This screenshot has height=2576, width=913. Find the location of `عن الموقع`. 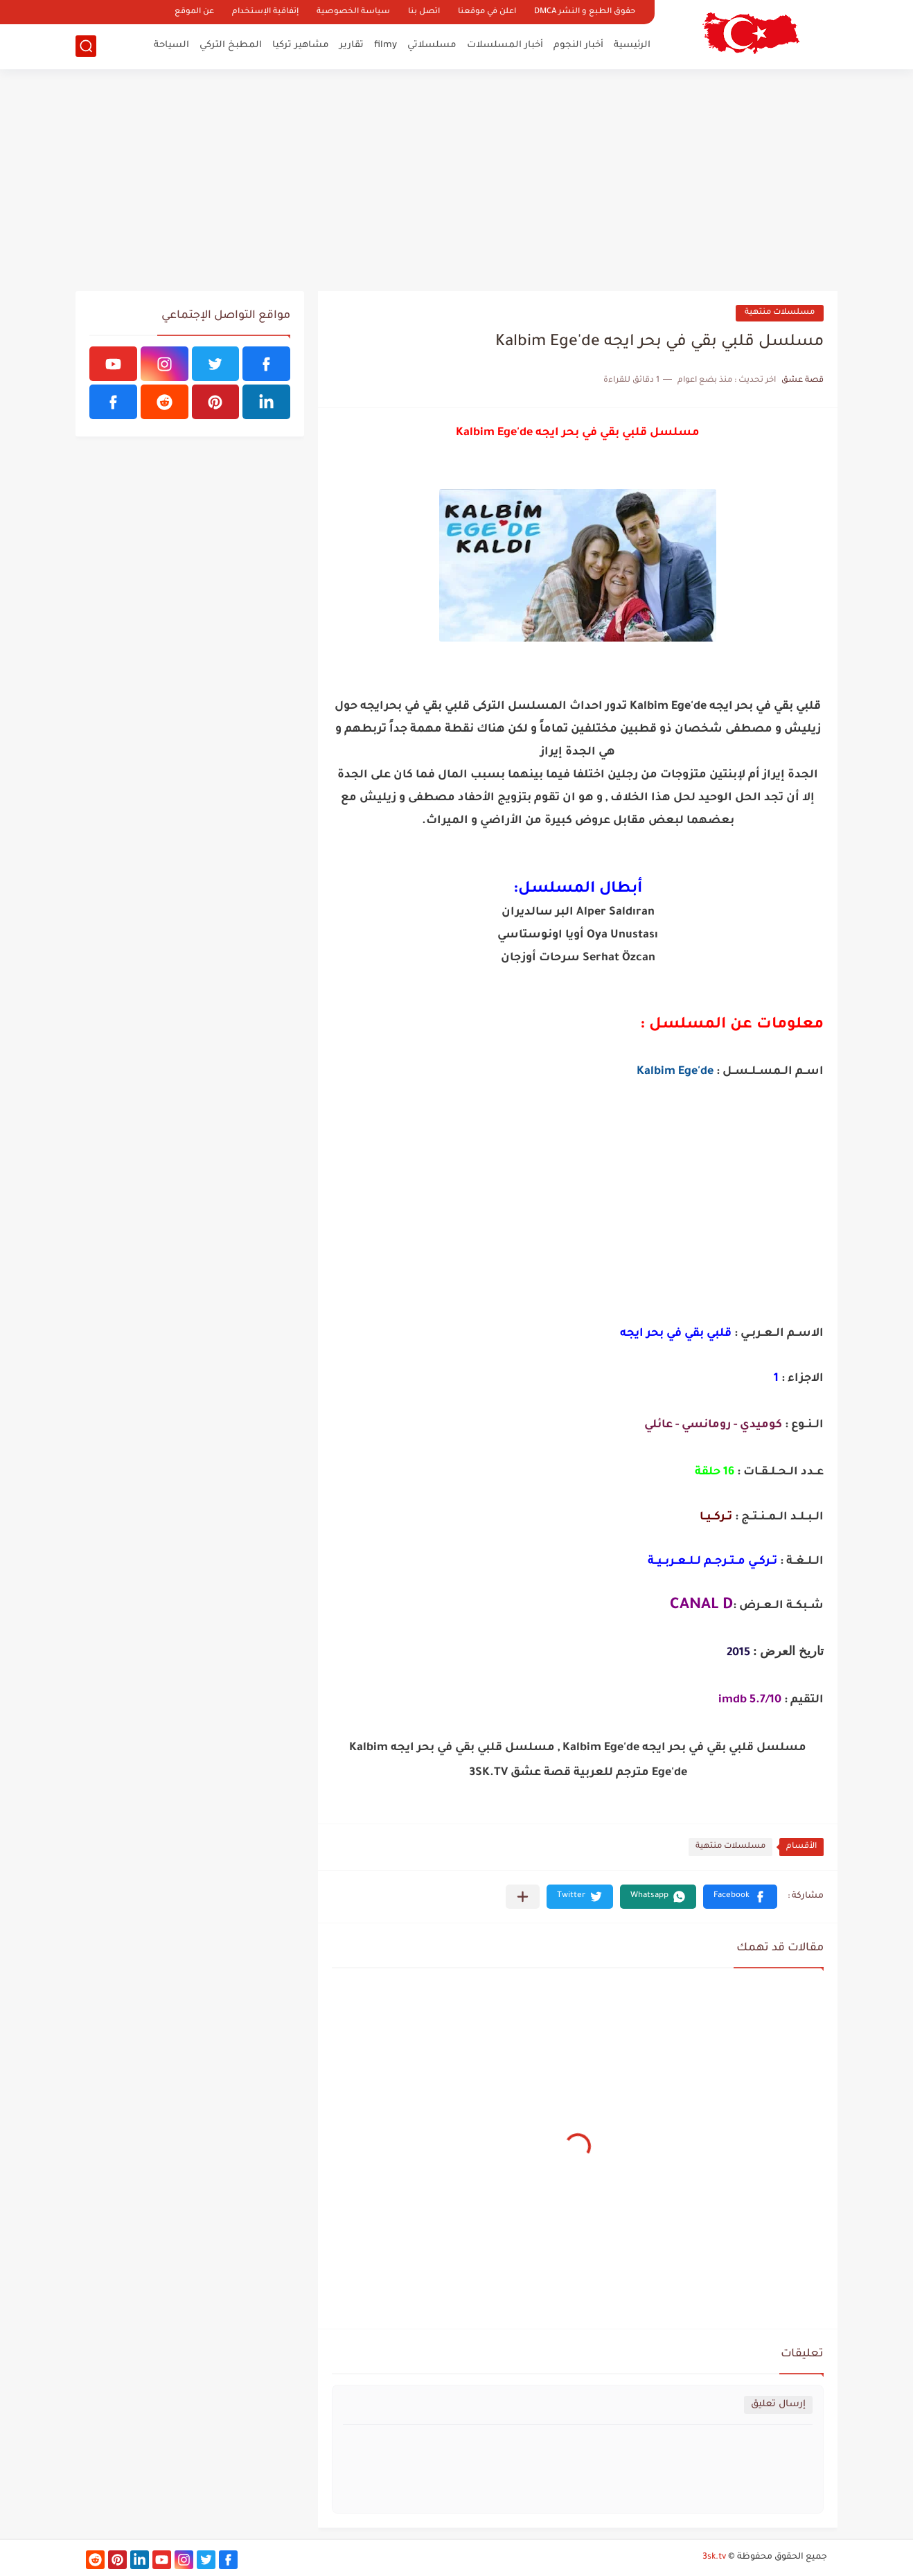

عن الموقع is located at coordinates (194, 12).